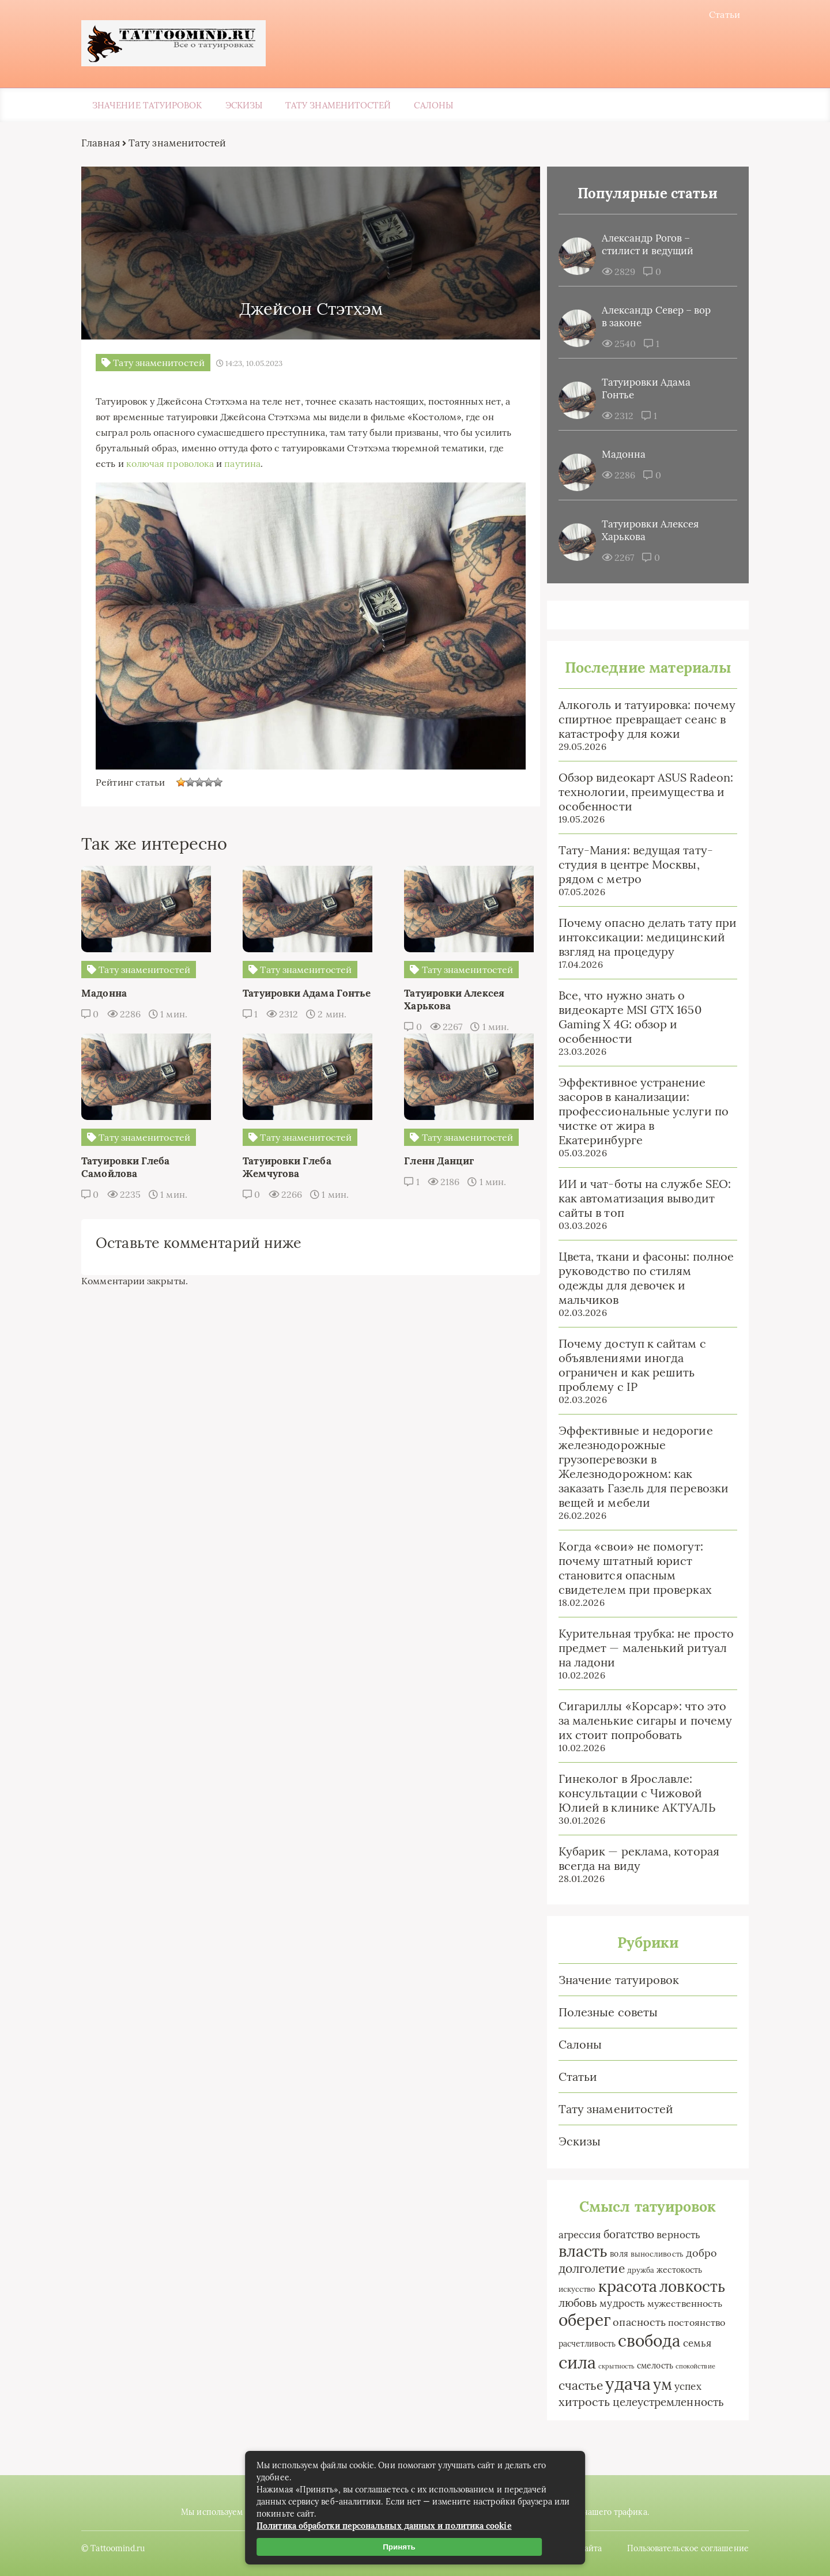  What do you see at coordinates (639, 1199) in the screenshot?
I see `ИИ и чат-боты на службе SEO: как автоматизация выводит сайты в топ` at bounding box center [639, 1199].